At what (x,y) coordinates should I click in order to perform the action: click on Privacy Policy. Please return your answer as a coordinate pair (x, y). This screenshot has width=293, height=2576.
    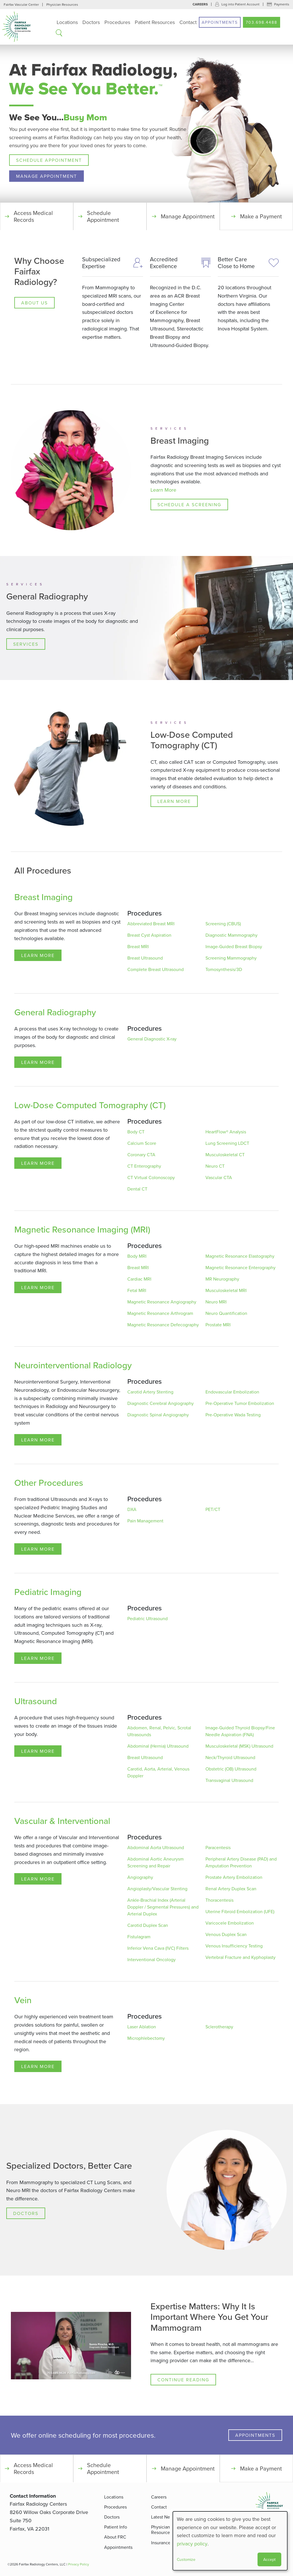
    Looking at the image, I should click on (78, 2564).